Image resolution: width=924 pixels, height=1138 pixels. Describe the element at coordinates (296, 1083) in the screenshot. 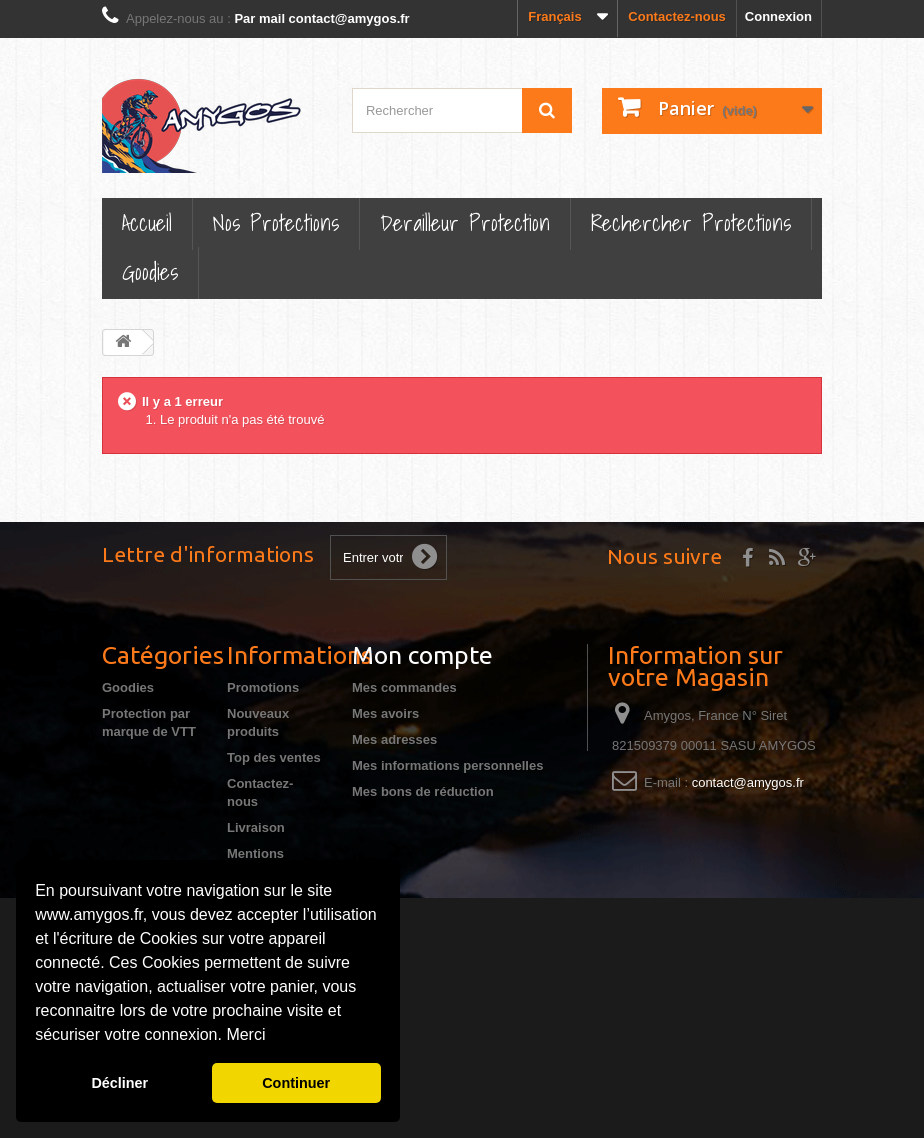

I see `Continuer [button]` at that location.